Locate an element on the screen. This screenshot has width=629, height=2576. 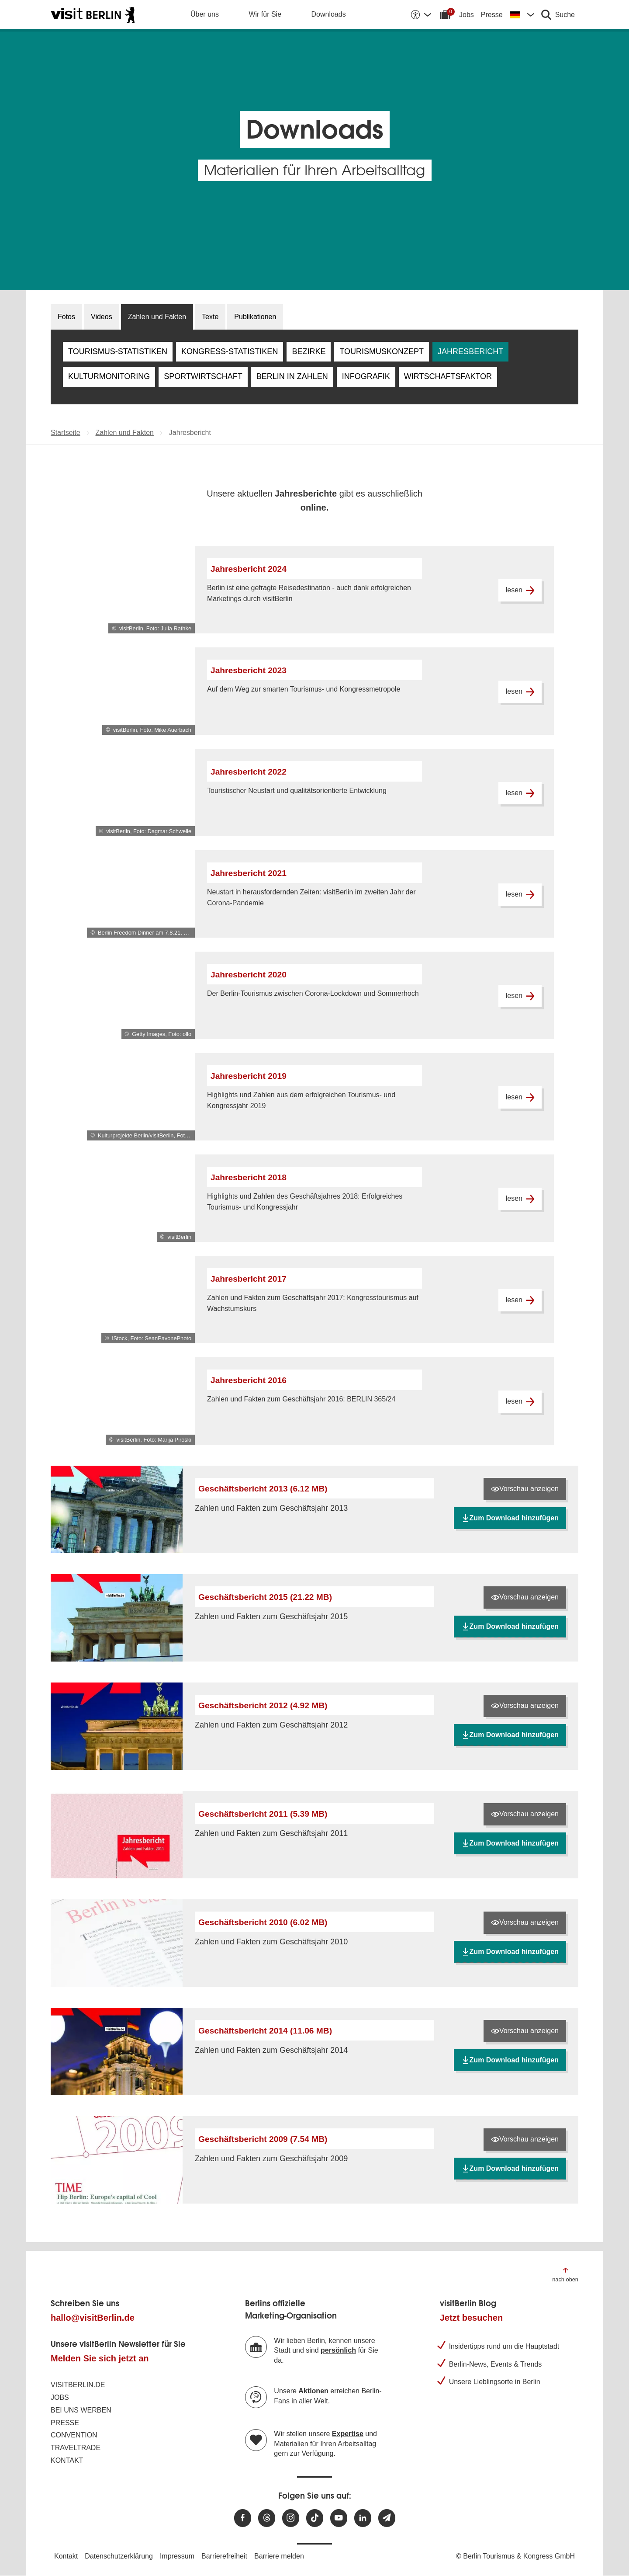
Infografik is located at coordinates (366, 376).